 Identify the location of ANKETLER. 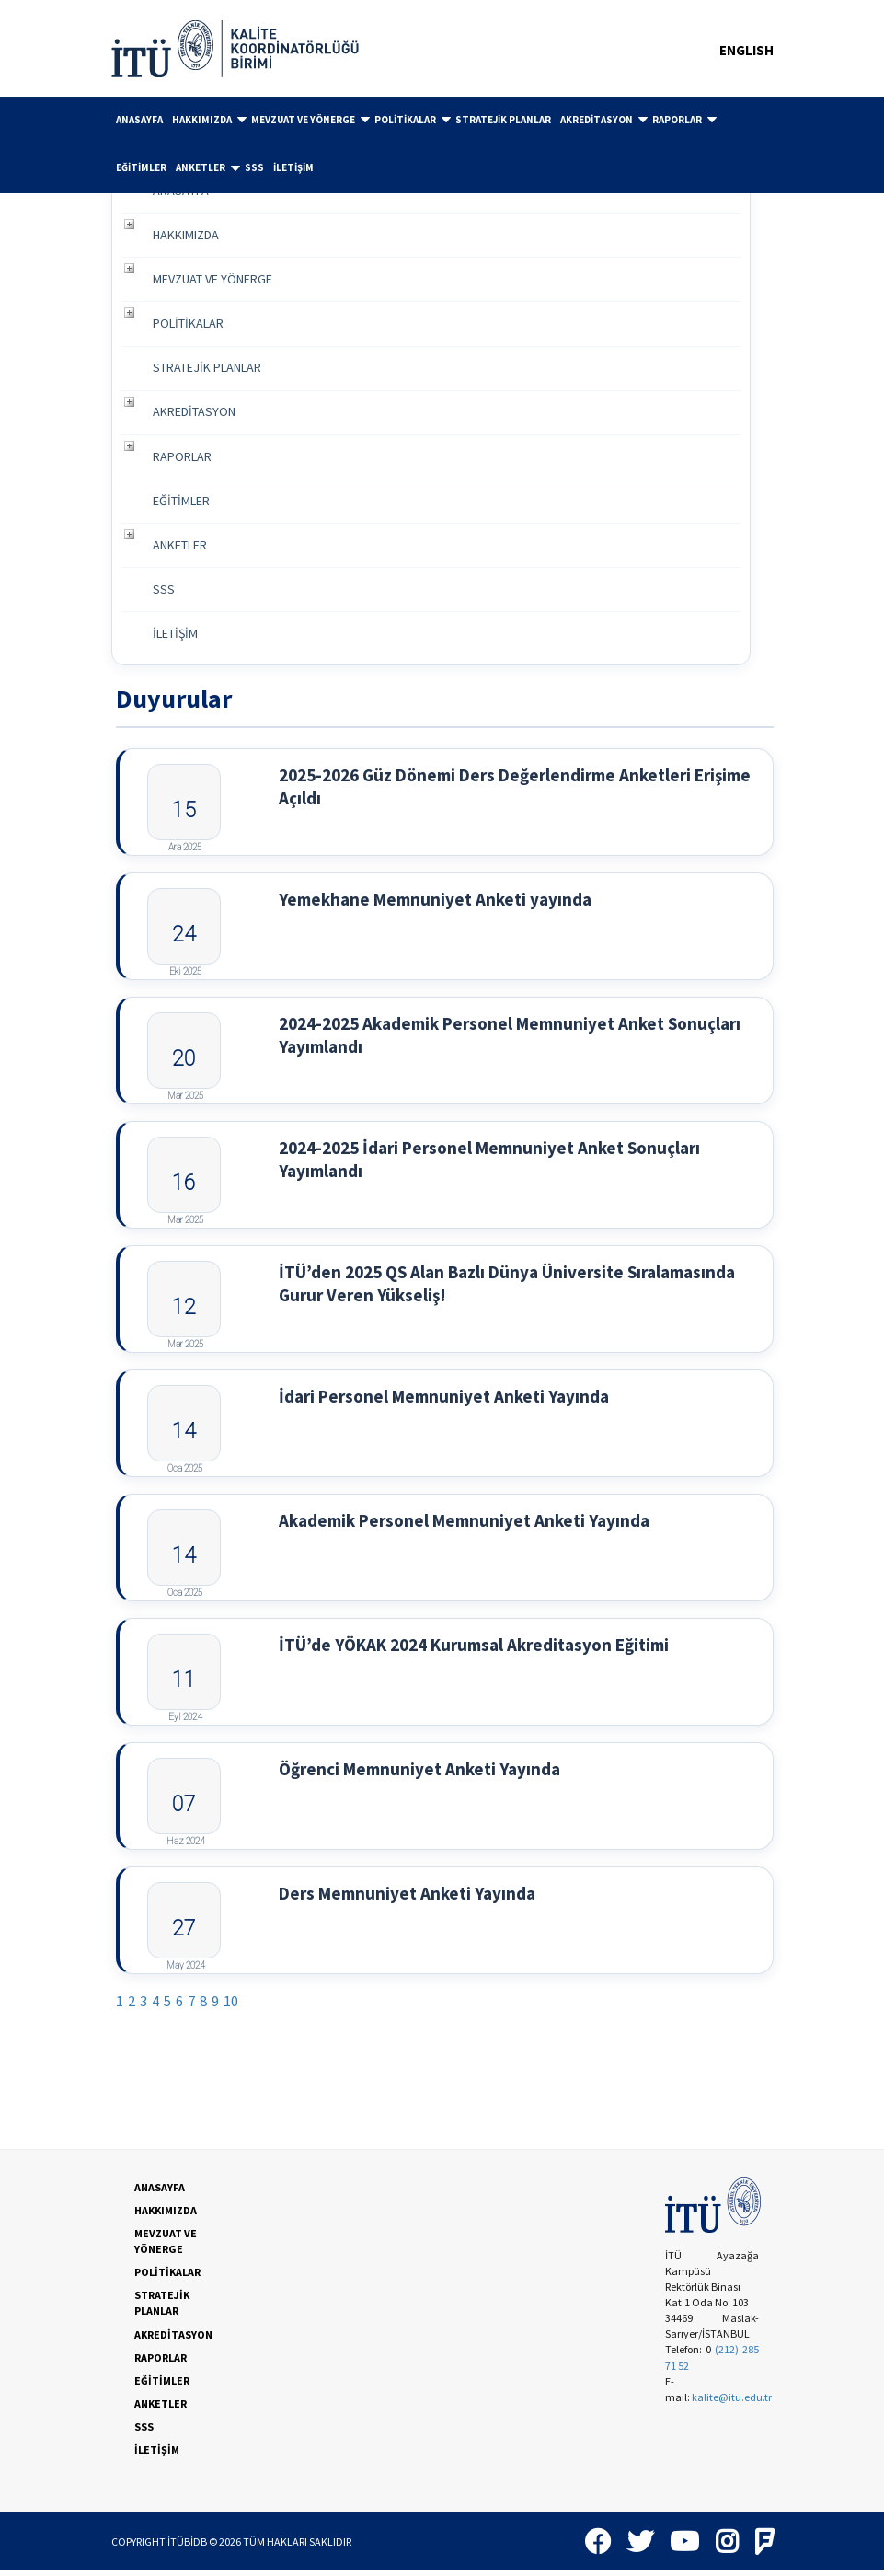
(208, 168).